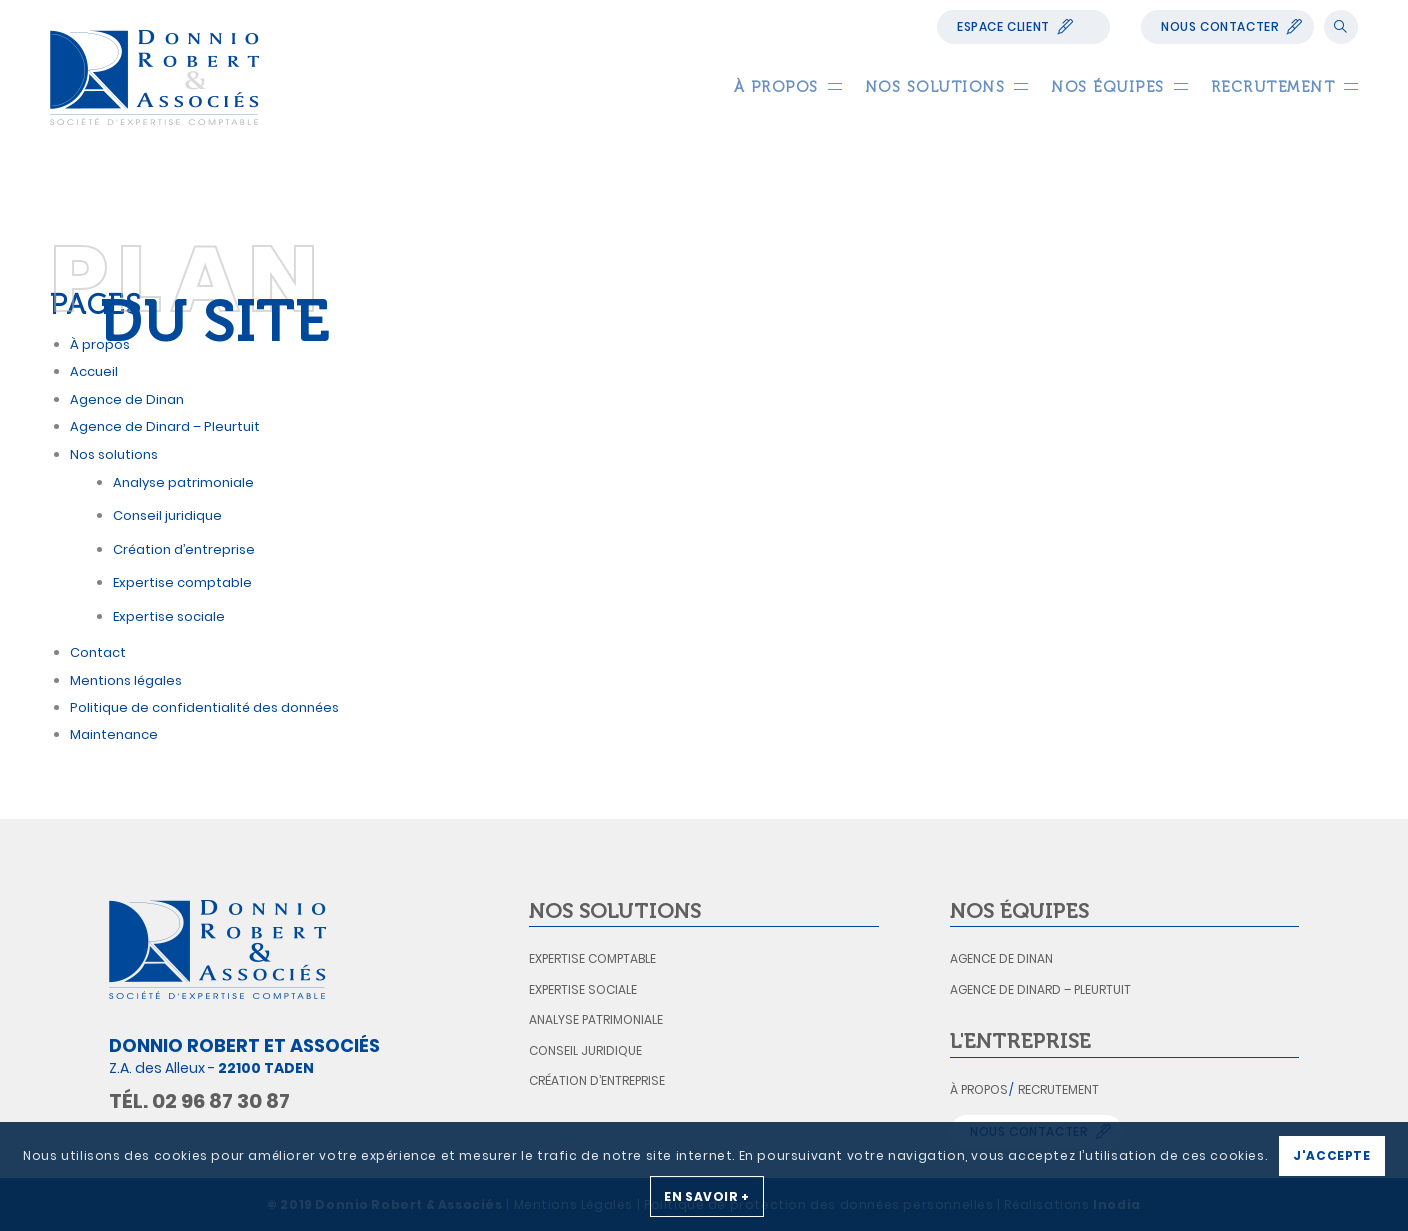  I want to click on En savoir +, so click(707, 1196).